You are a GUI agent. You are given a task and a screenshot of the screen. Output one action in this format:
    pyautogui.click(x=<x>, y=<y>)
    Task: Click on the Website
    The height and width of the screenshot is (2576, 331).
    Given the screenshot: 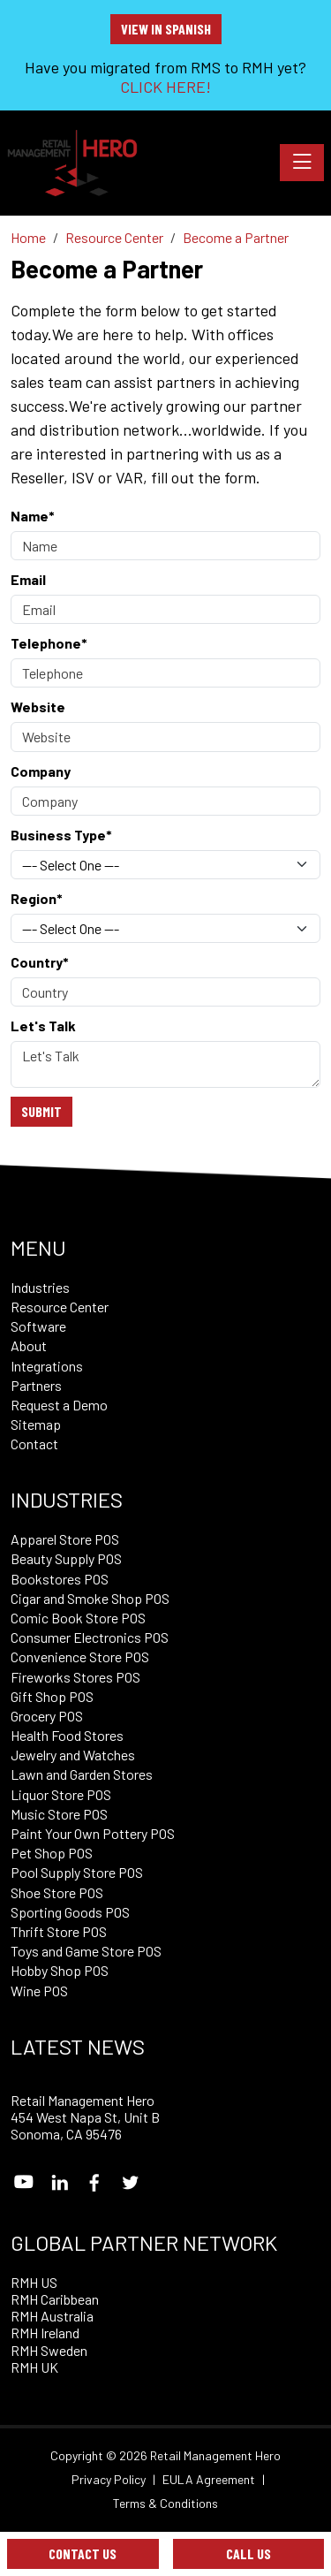 What is the action you would take?
    pyautogui.click(x=38, y=706)
    